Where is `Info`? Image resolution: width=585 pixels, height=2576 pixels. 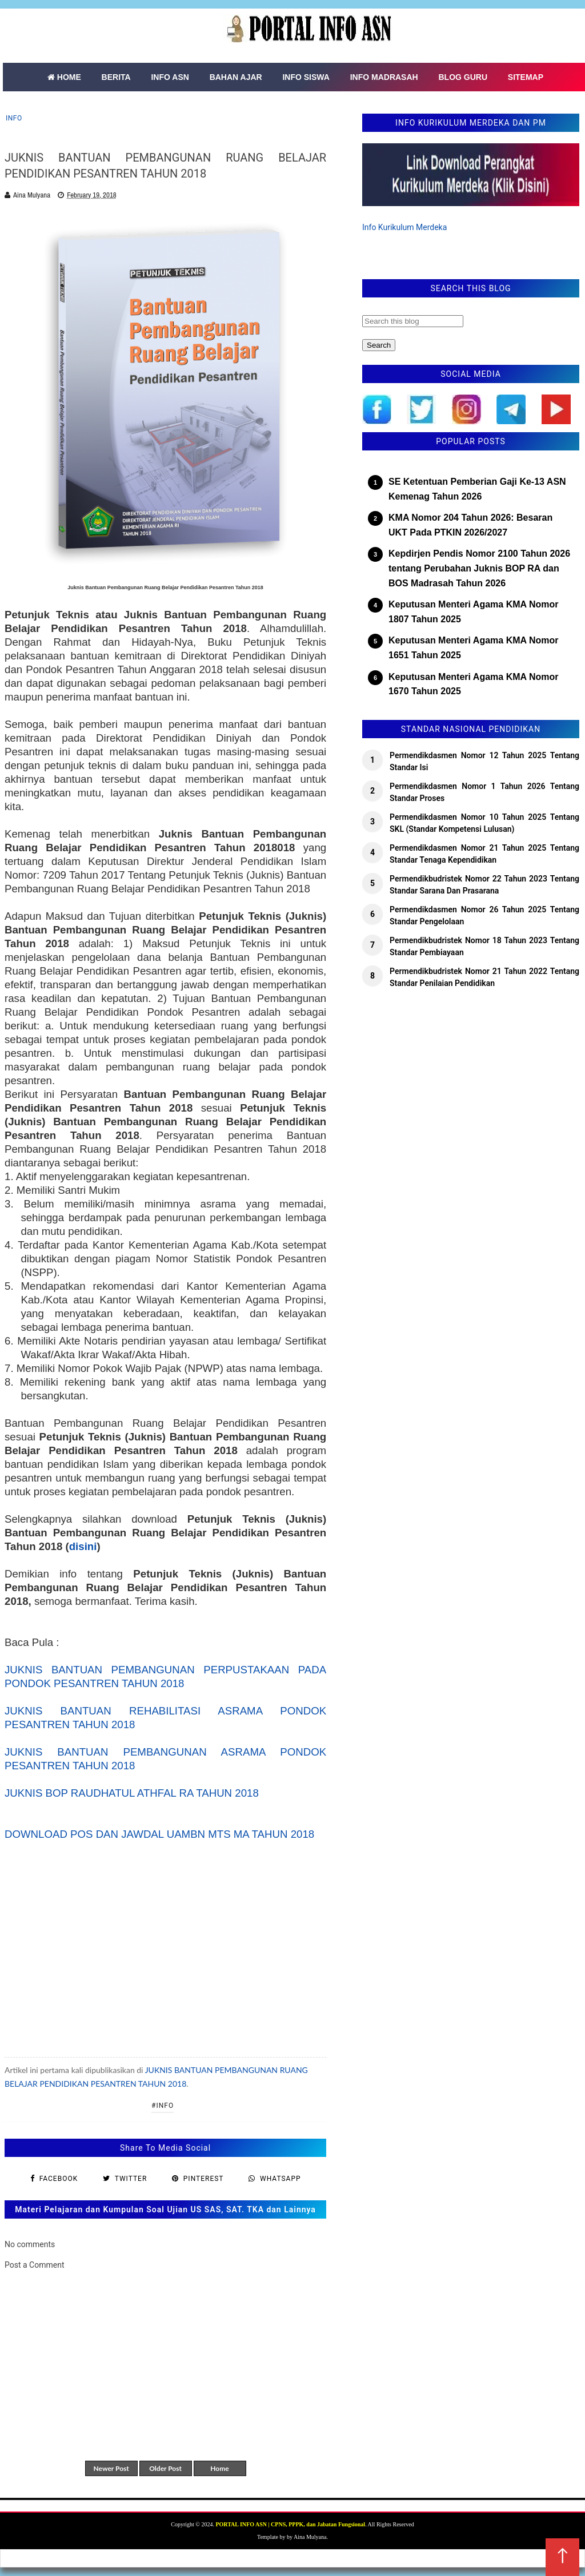 Info is located at coordinates (14, 118).